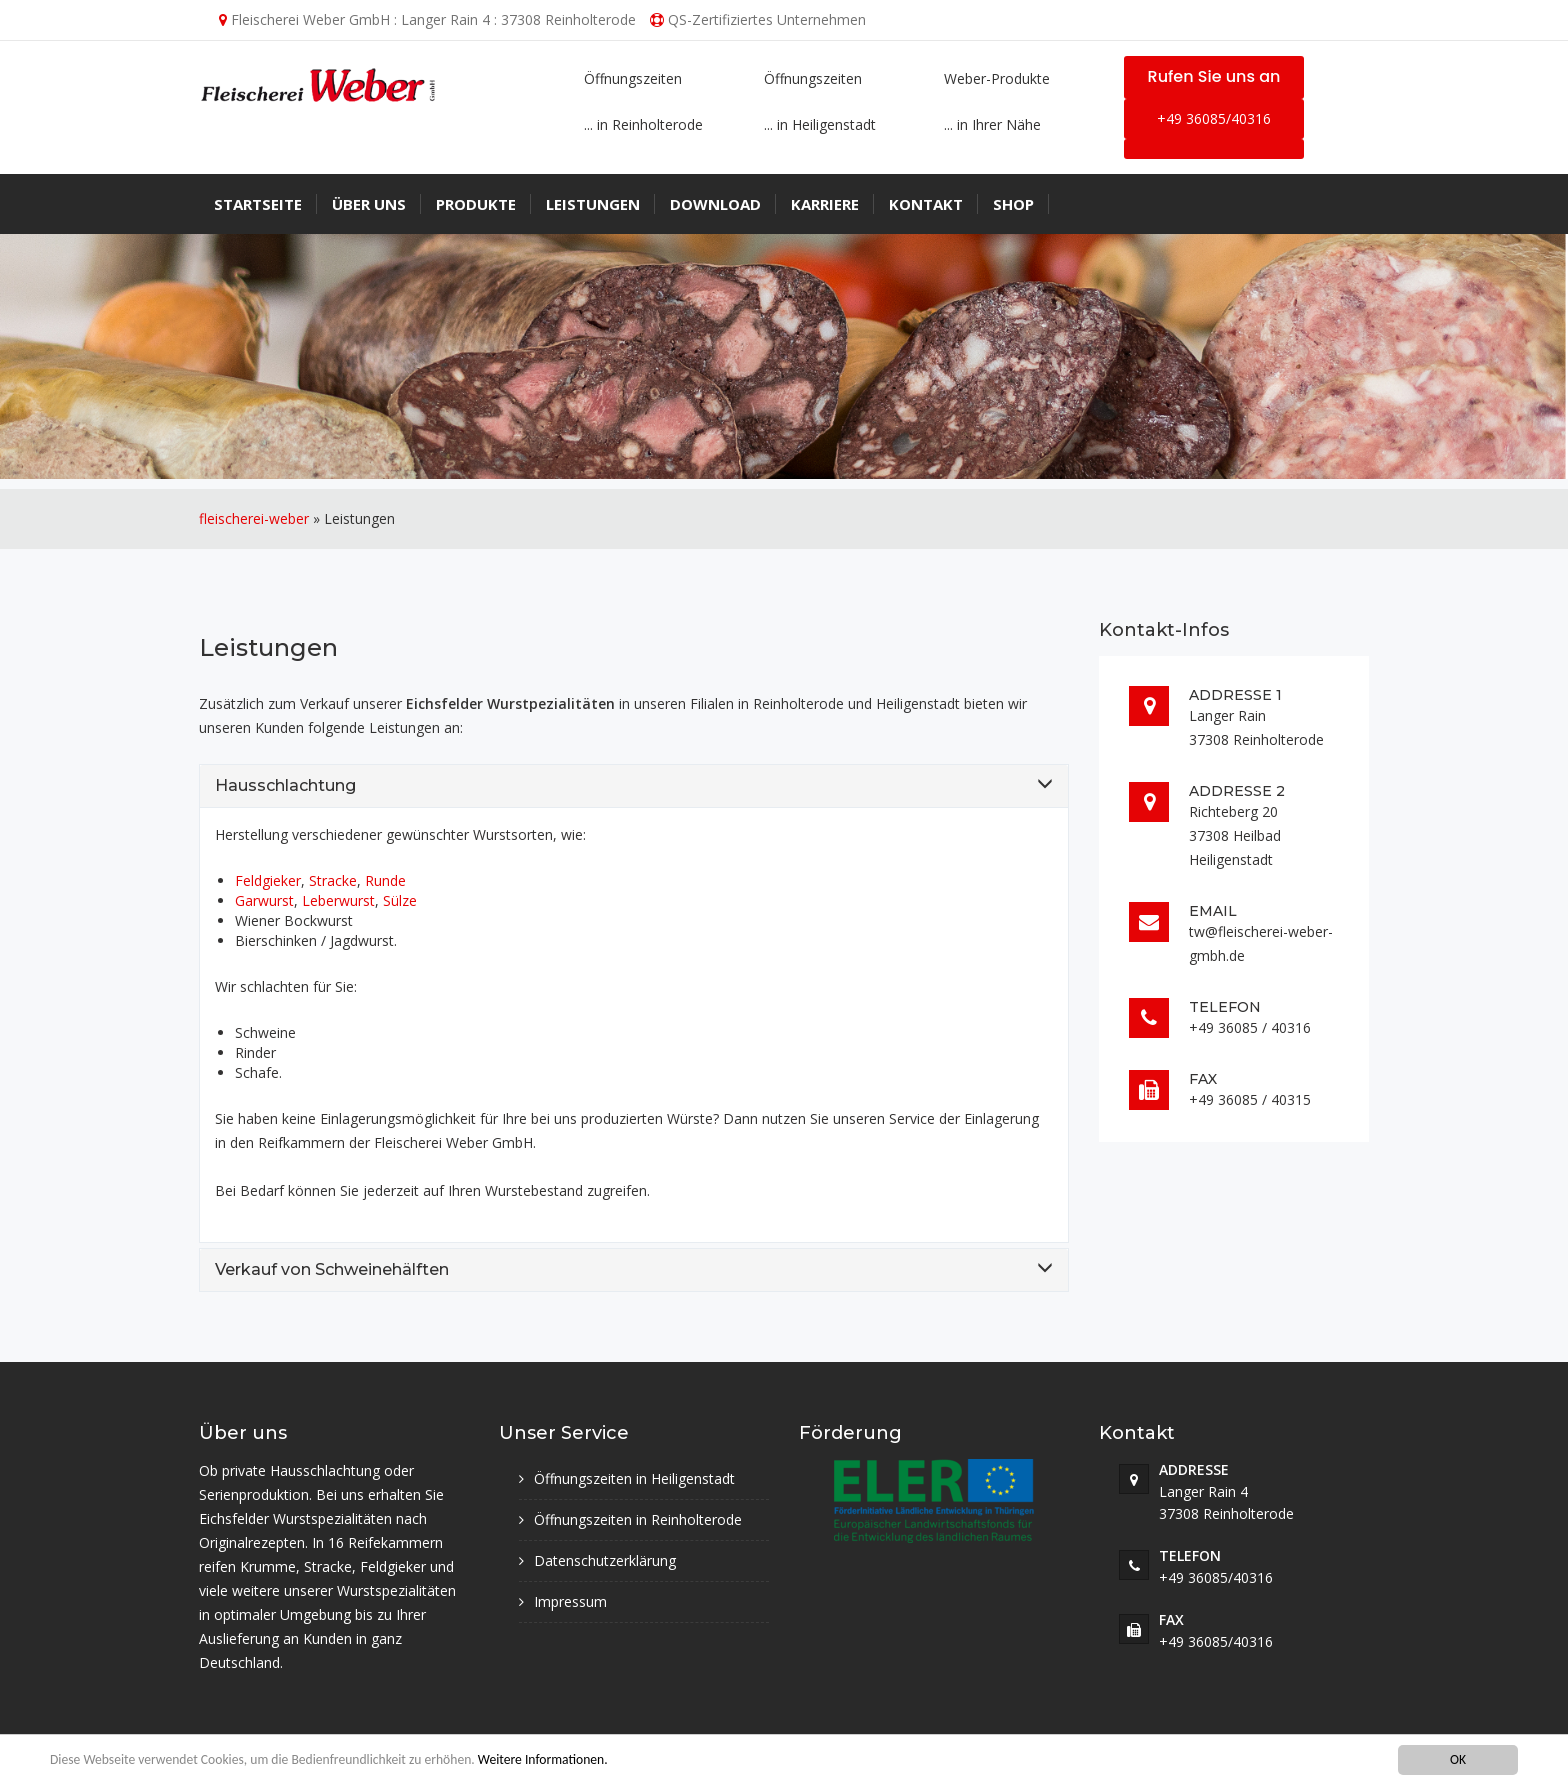 The height and width of the screenshot is (1785, 1568). I want to click on Produkte, so click(476, 204).